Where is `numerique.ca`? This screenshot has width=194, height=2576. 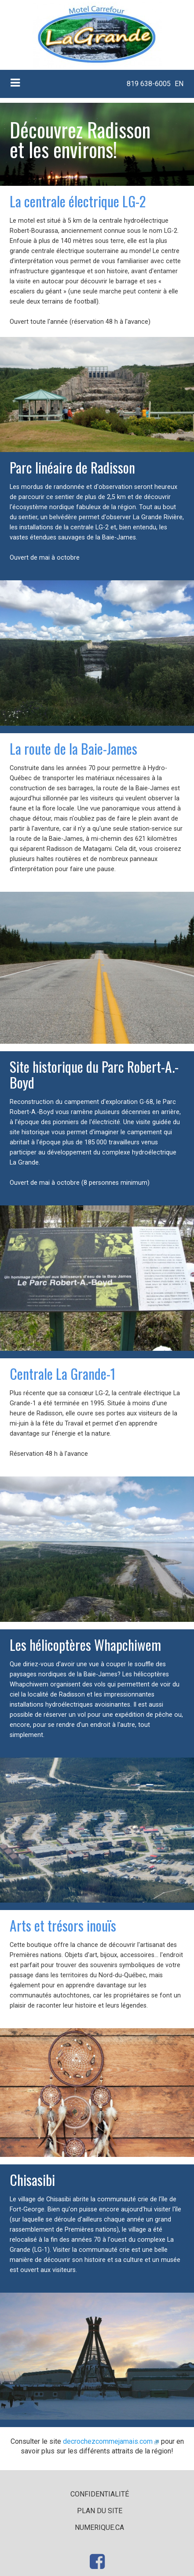 numerique.ca is located at coordinates (99, 2527).